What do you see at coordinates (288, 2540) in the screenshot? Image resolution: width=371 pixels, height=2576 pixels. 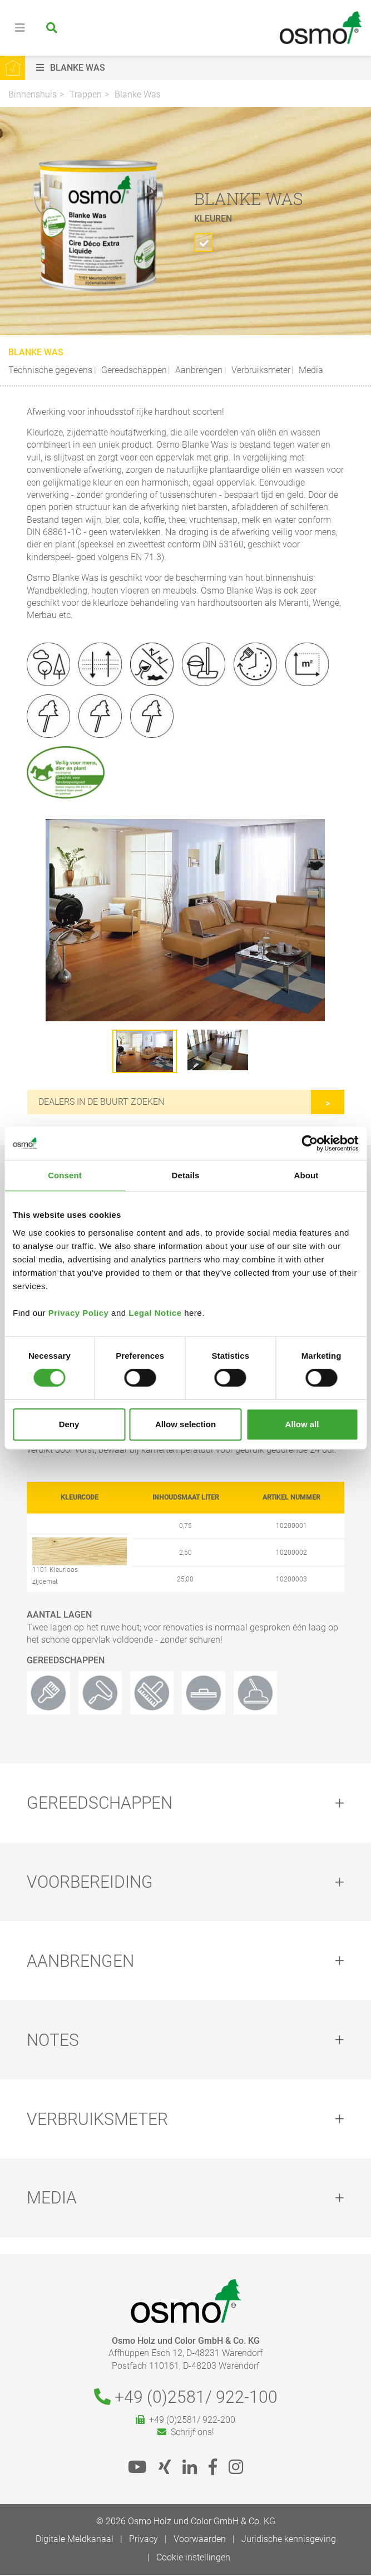 I see `Juridische kennisgeving` at bounding box center [288, 2540].